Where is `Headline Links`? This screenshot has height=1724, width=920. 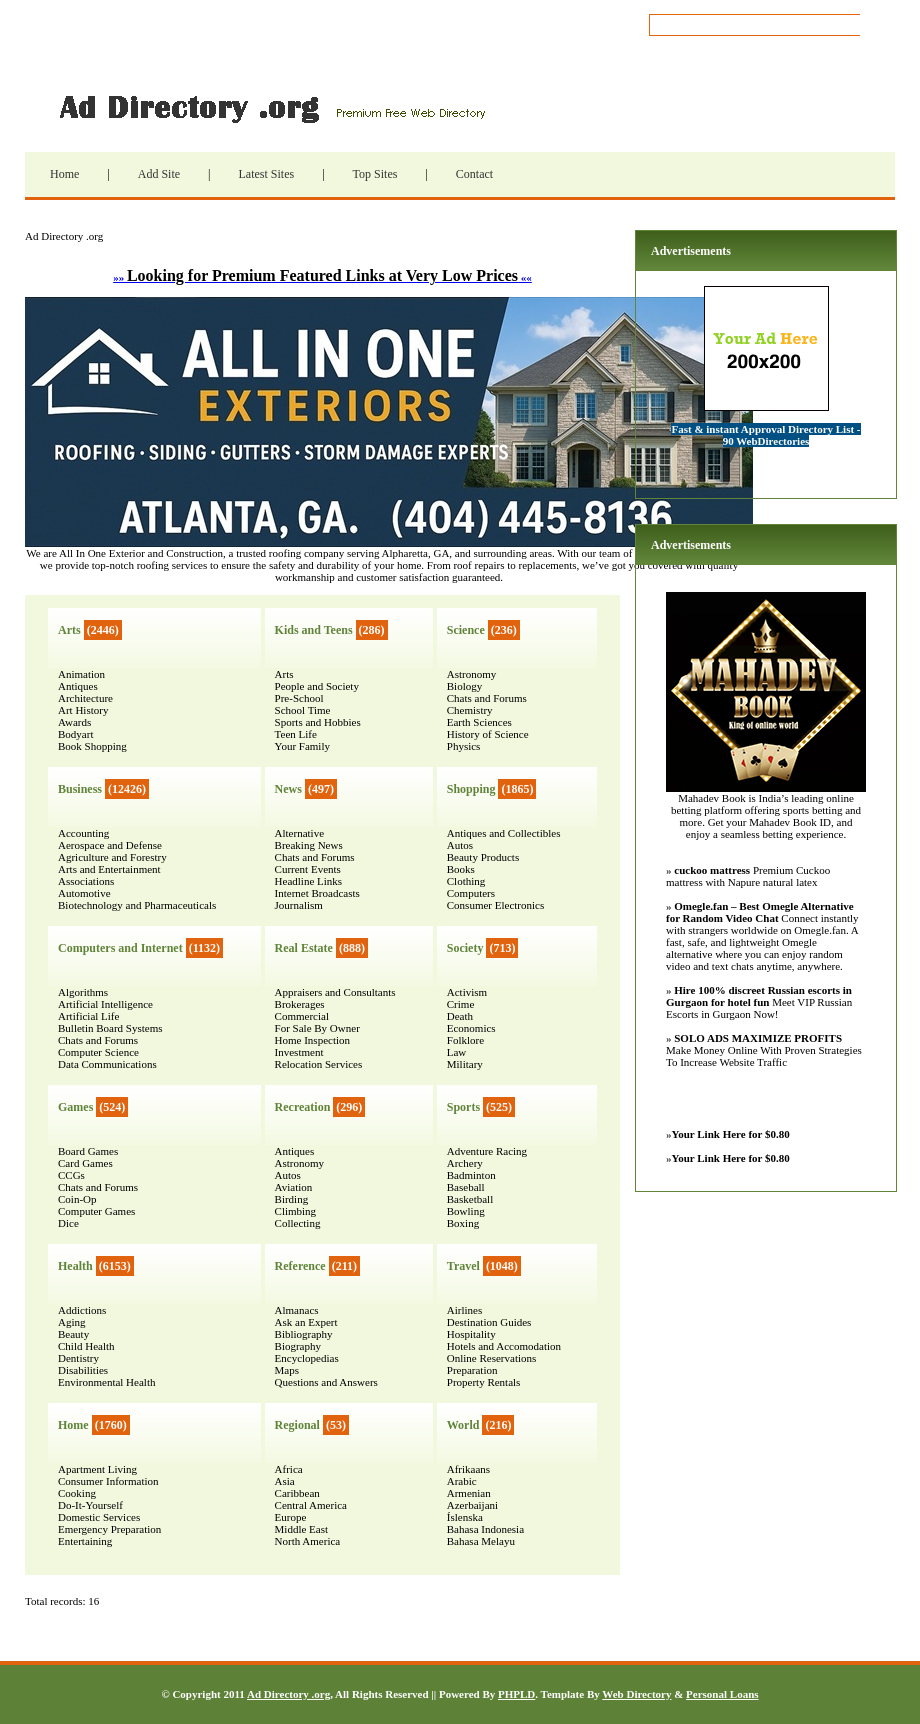
Headline Links is located at coordinates (309, 881).